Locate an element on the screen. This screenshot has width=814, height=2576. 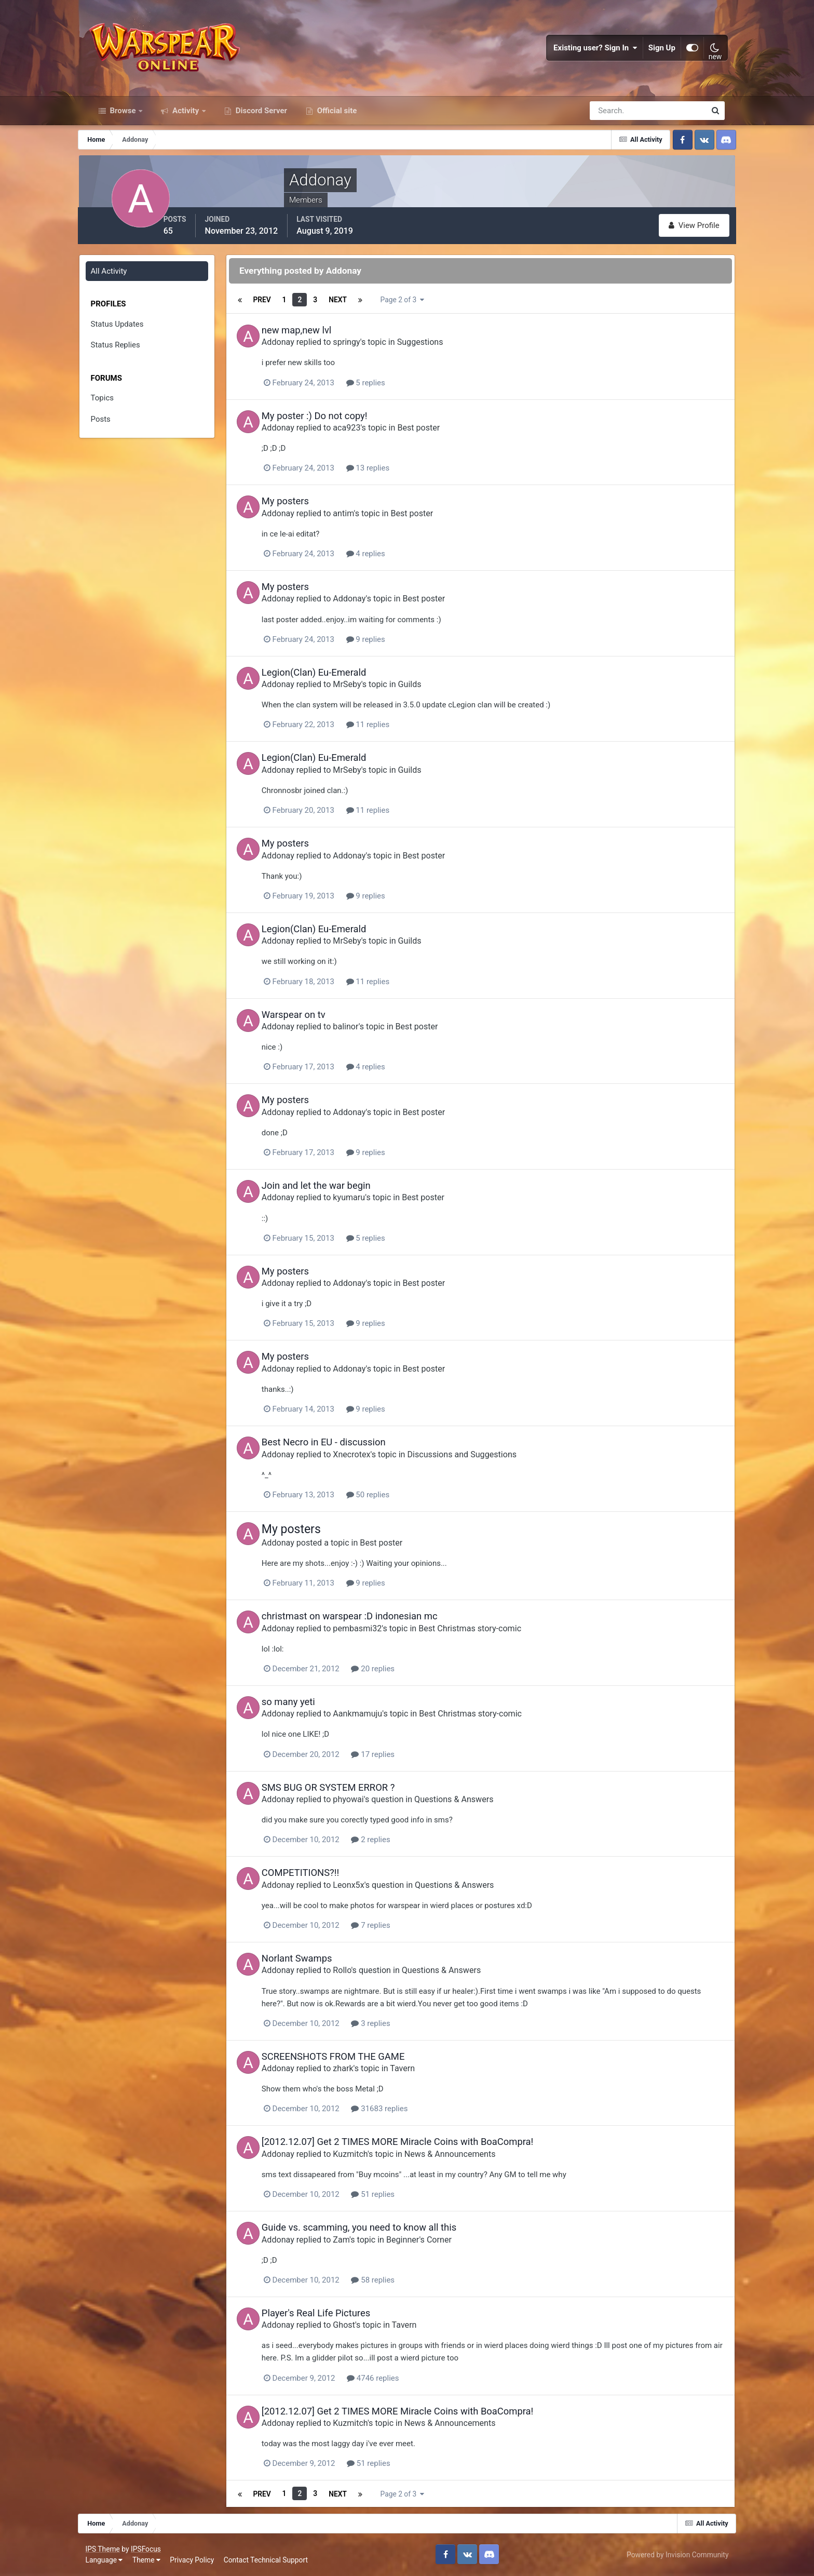
20 replies is located at coordinates (391, 1671).